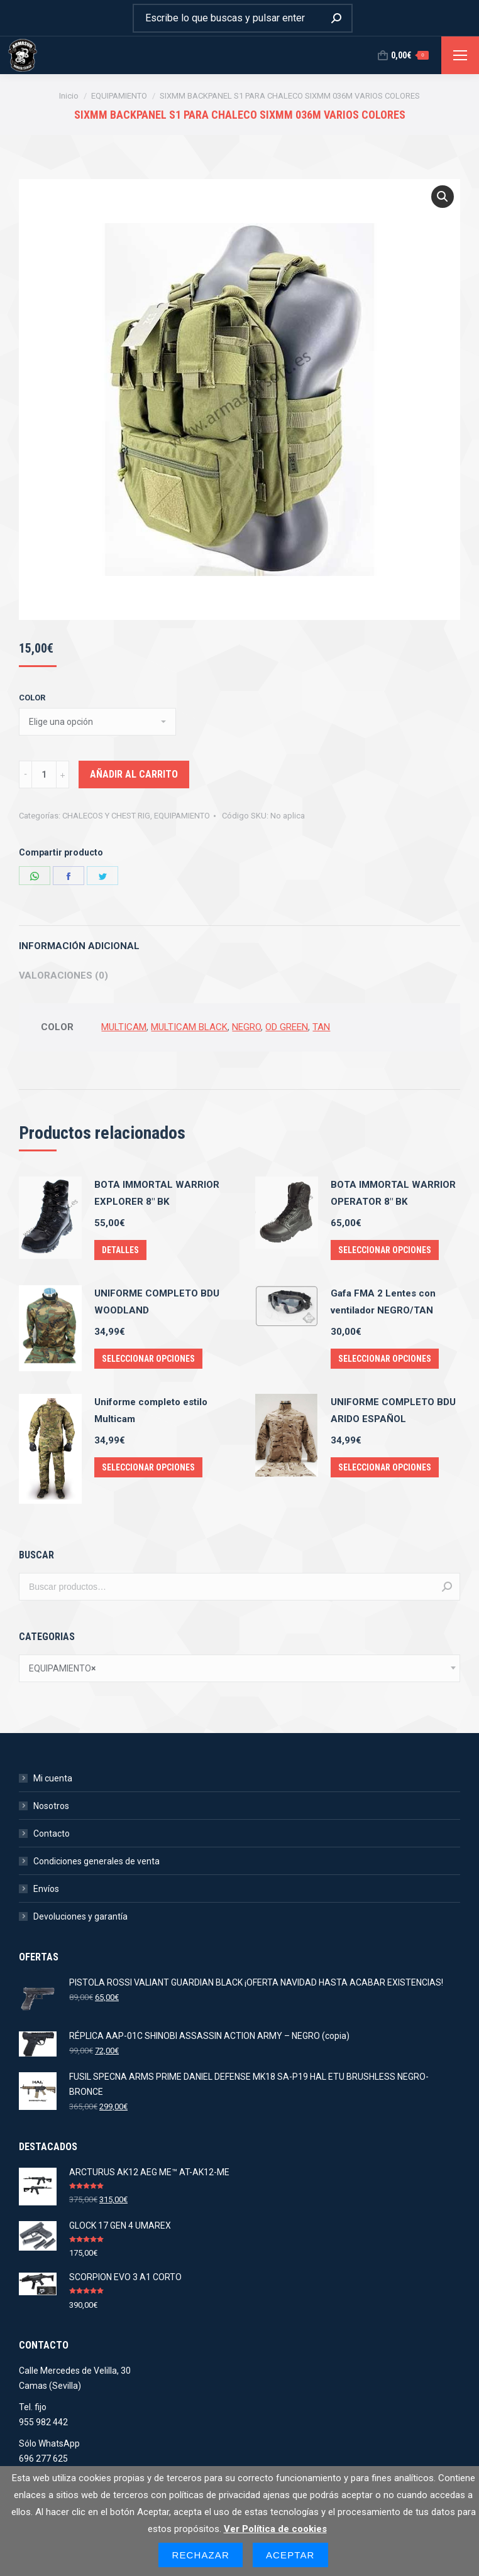 The height and width of the screenshot is (2576, 479). What do you see at coordinates (447, 1586) in the screenshot?
I see `Buscar` at bounding box center [447, 1586].